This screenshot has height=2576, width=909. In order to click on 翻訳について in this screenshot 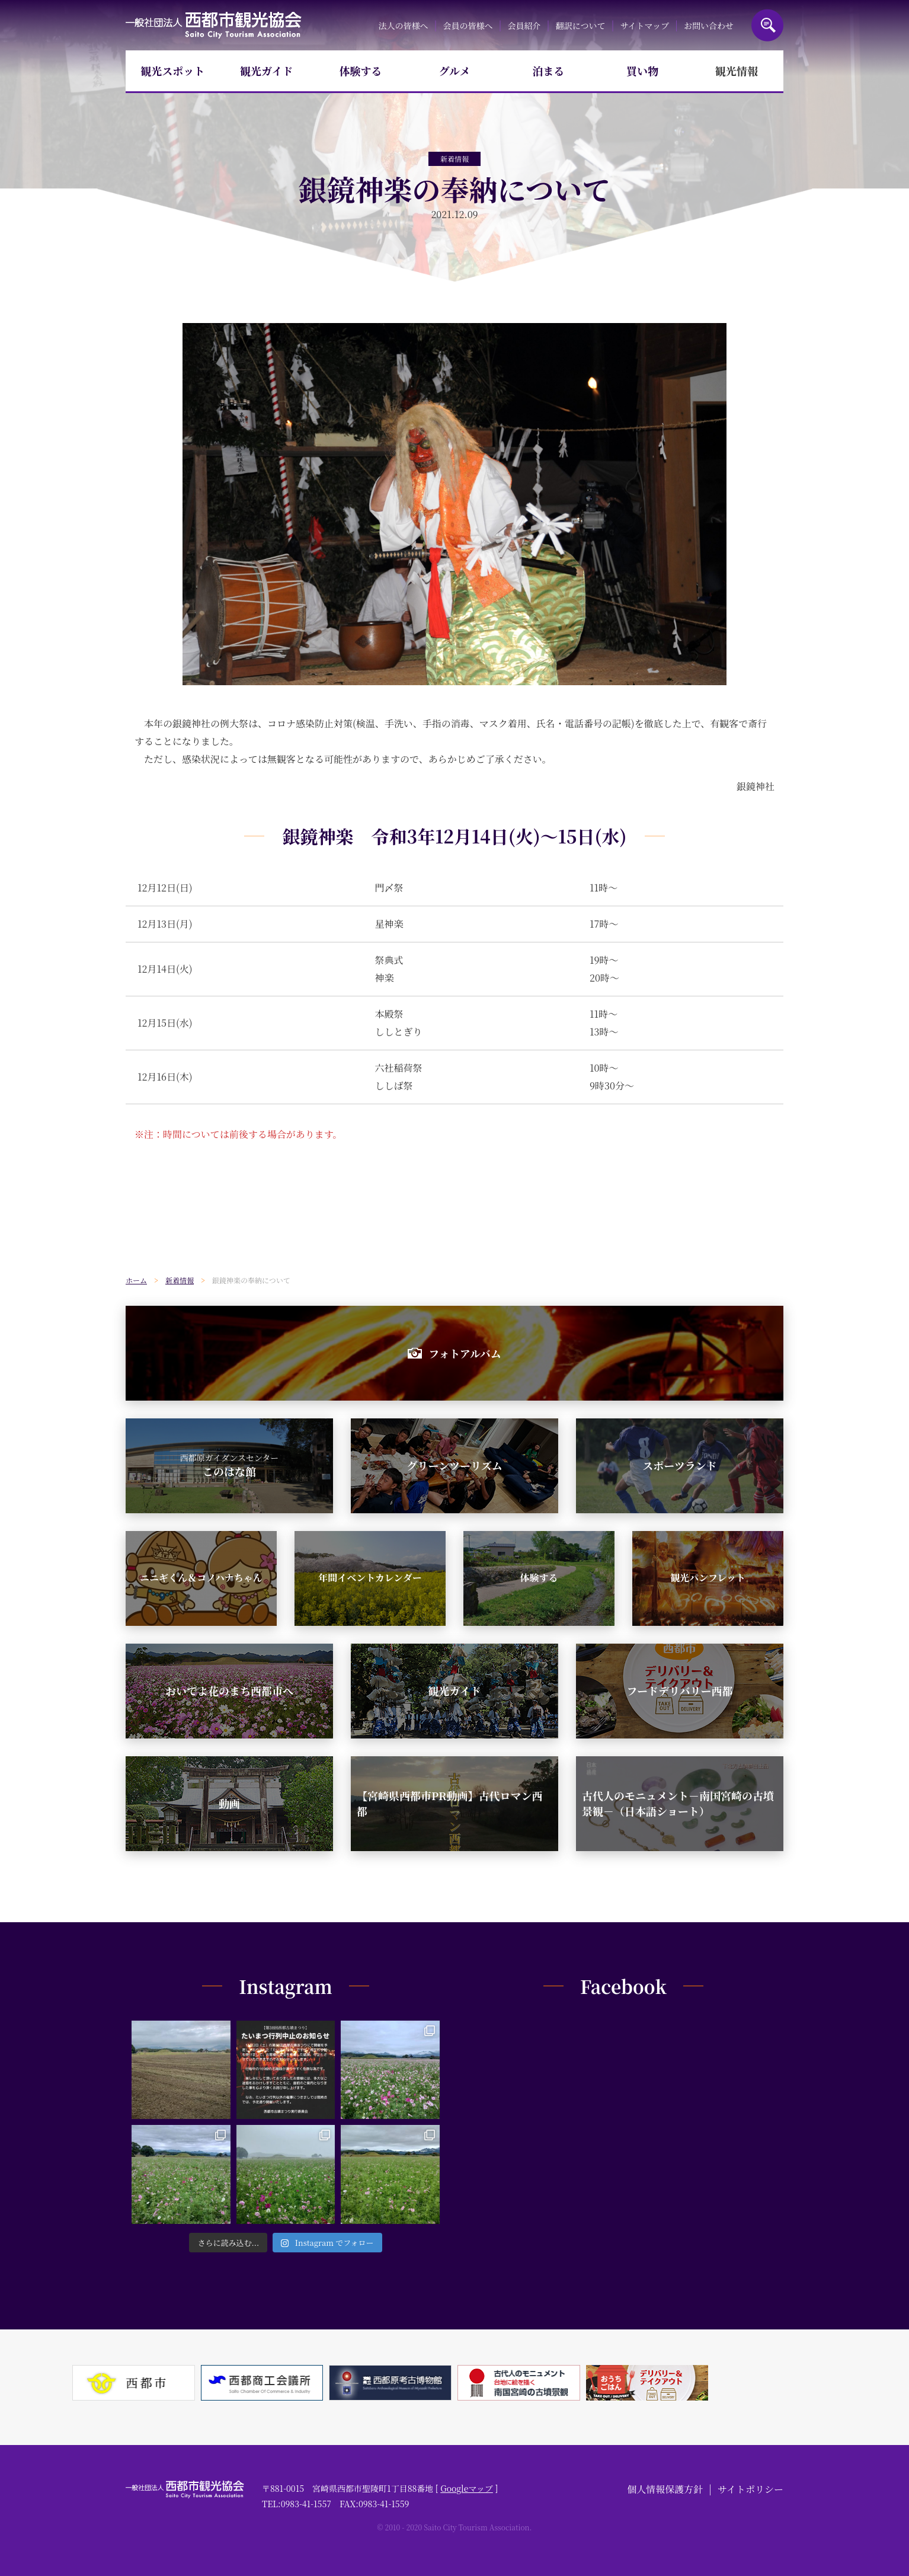, I will do `click(581, 25)`.